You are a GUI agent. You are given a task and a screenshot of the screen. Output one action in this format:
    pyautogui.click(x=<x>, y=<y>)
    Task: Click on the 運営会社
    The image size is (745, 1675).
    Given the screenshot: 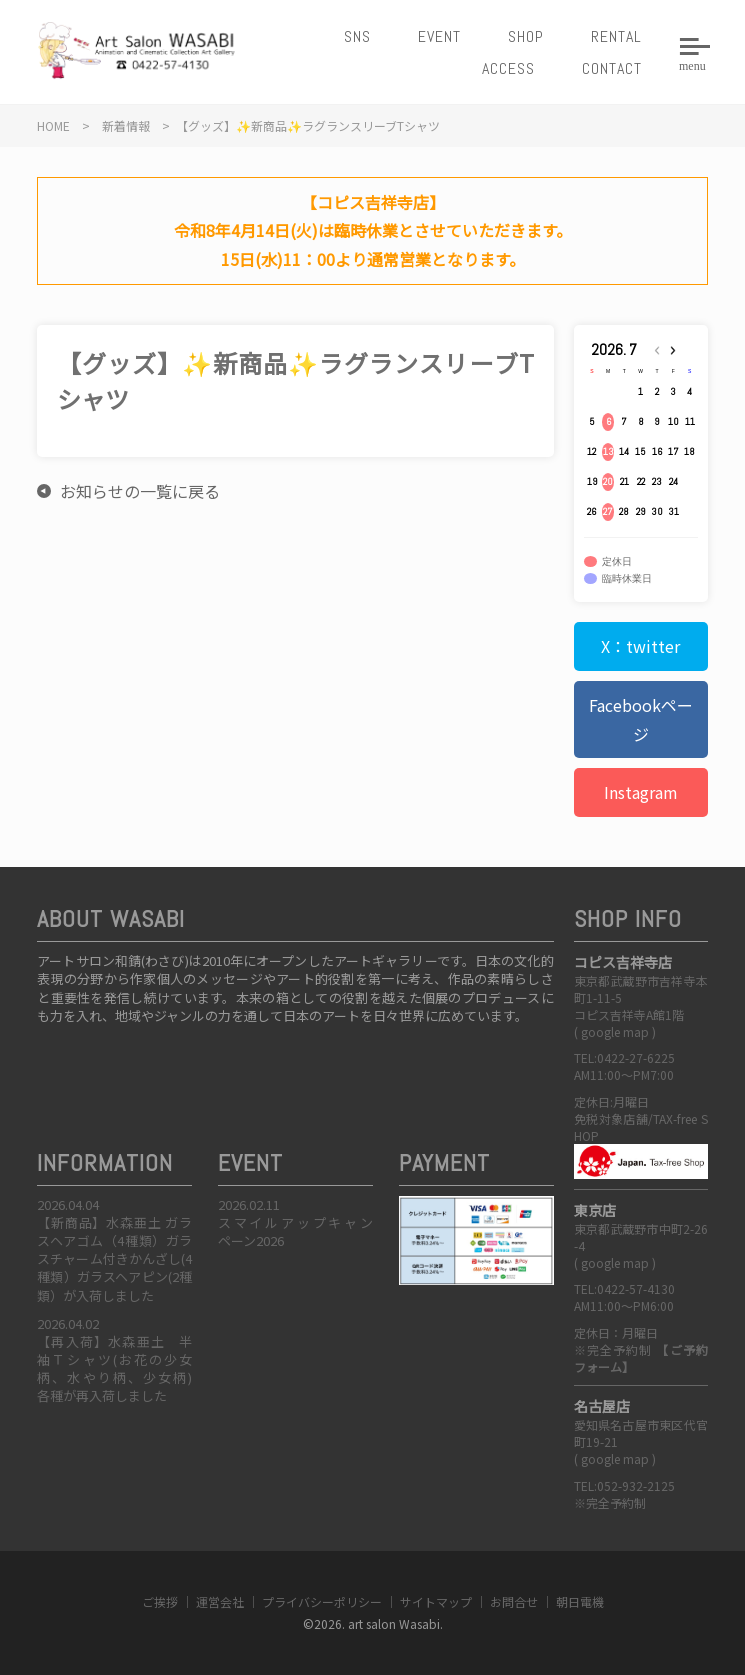 What is the action you would take?
    pyautogui.click(x=220, y=1601)
    